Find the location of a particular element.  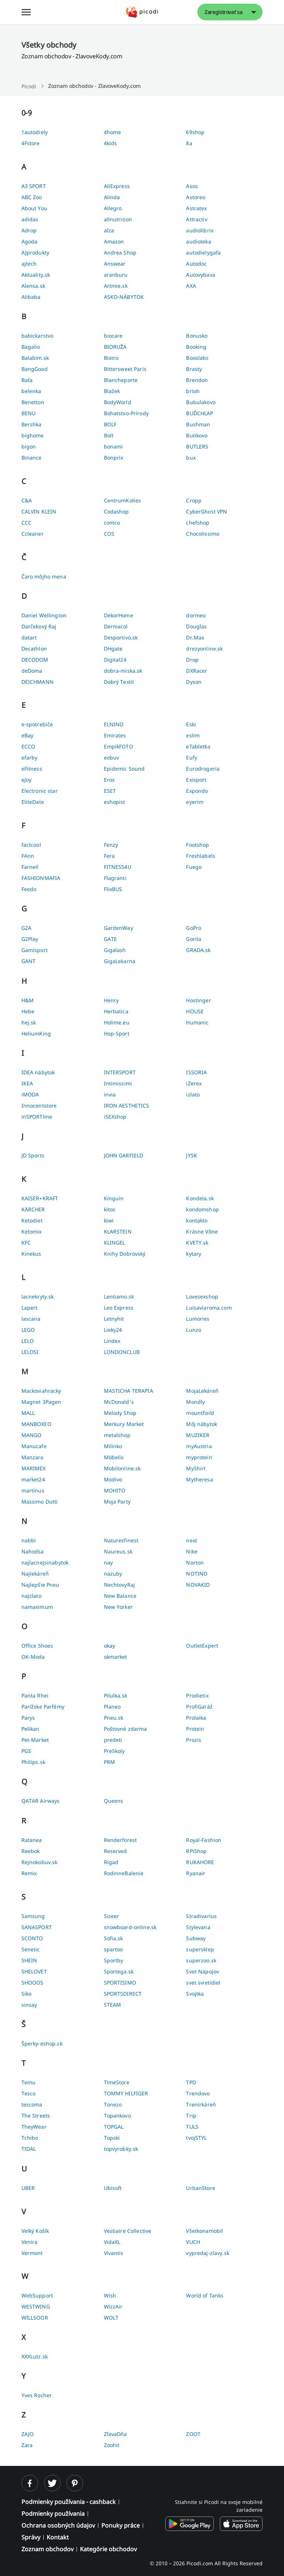

ajtech is located at coordinates (29, 263).